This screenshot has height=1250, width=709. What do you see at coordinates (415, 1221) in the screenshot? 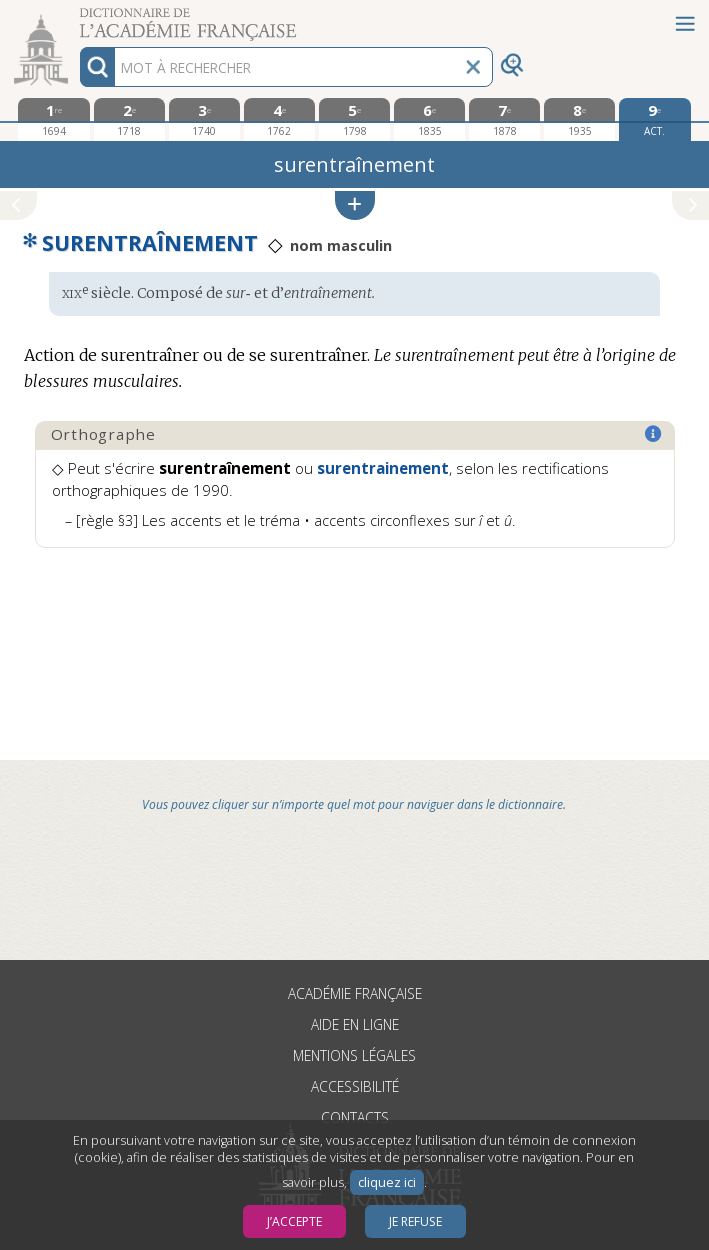
I see `Je refuse` at bounding box center [415, 1221].